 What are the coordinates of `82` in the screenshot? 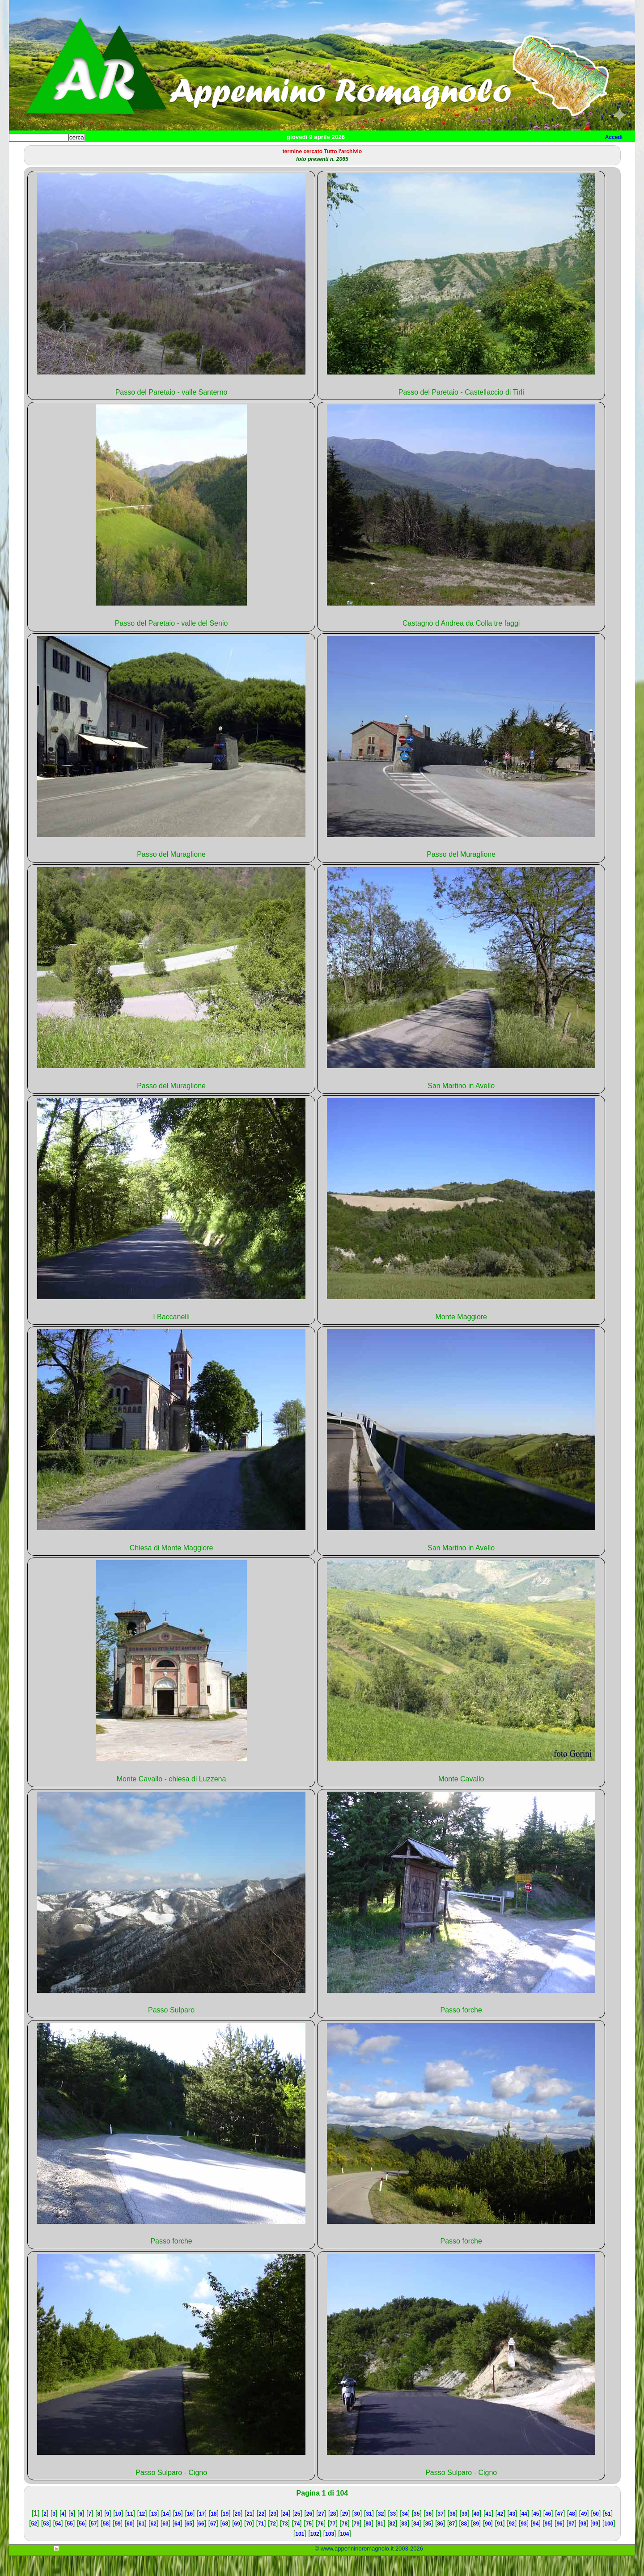 It's located at (392, 2544).